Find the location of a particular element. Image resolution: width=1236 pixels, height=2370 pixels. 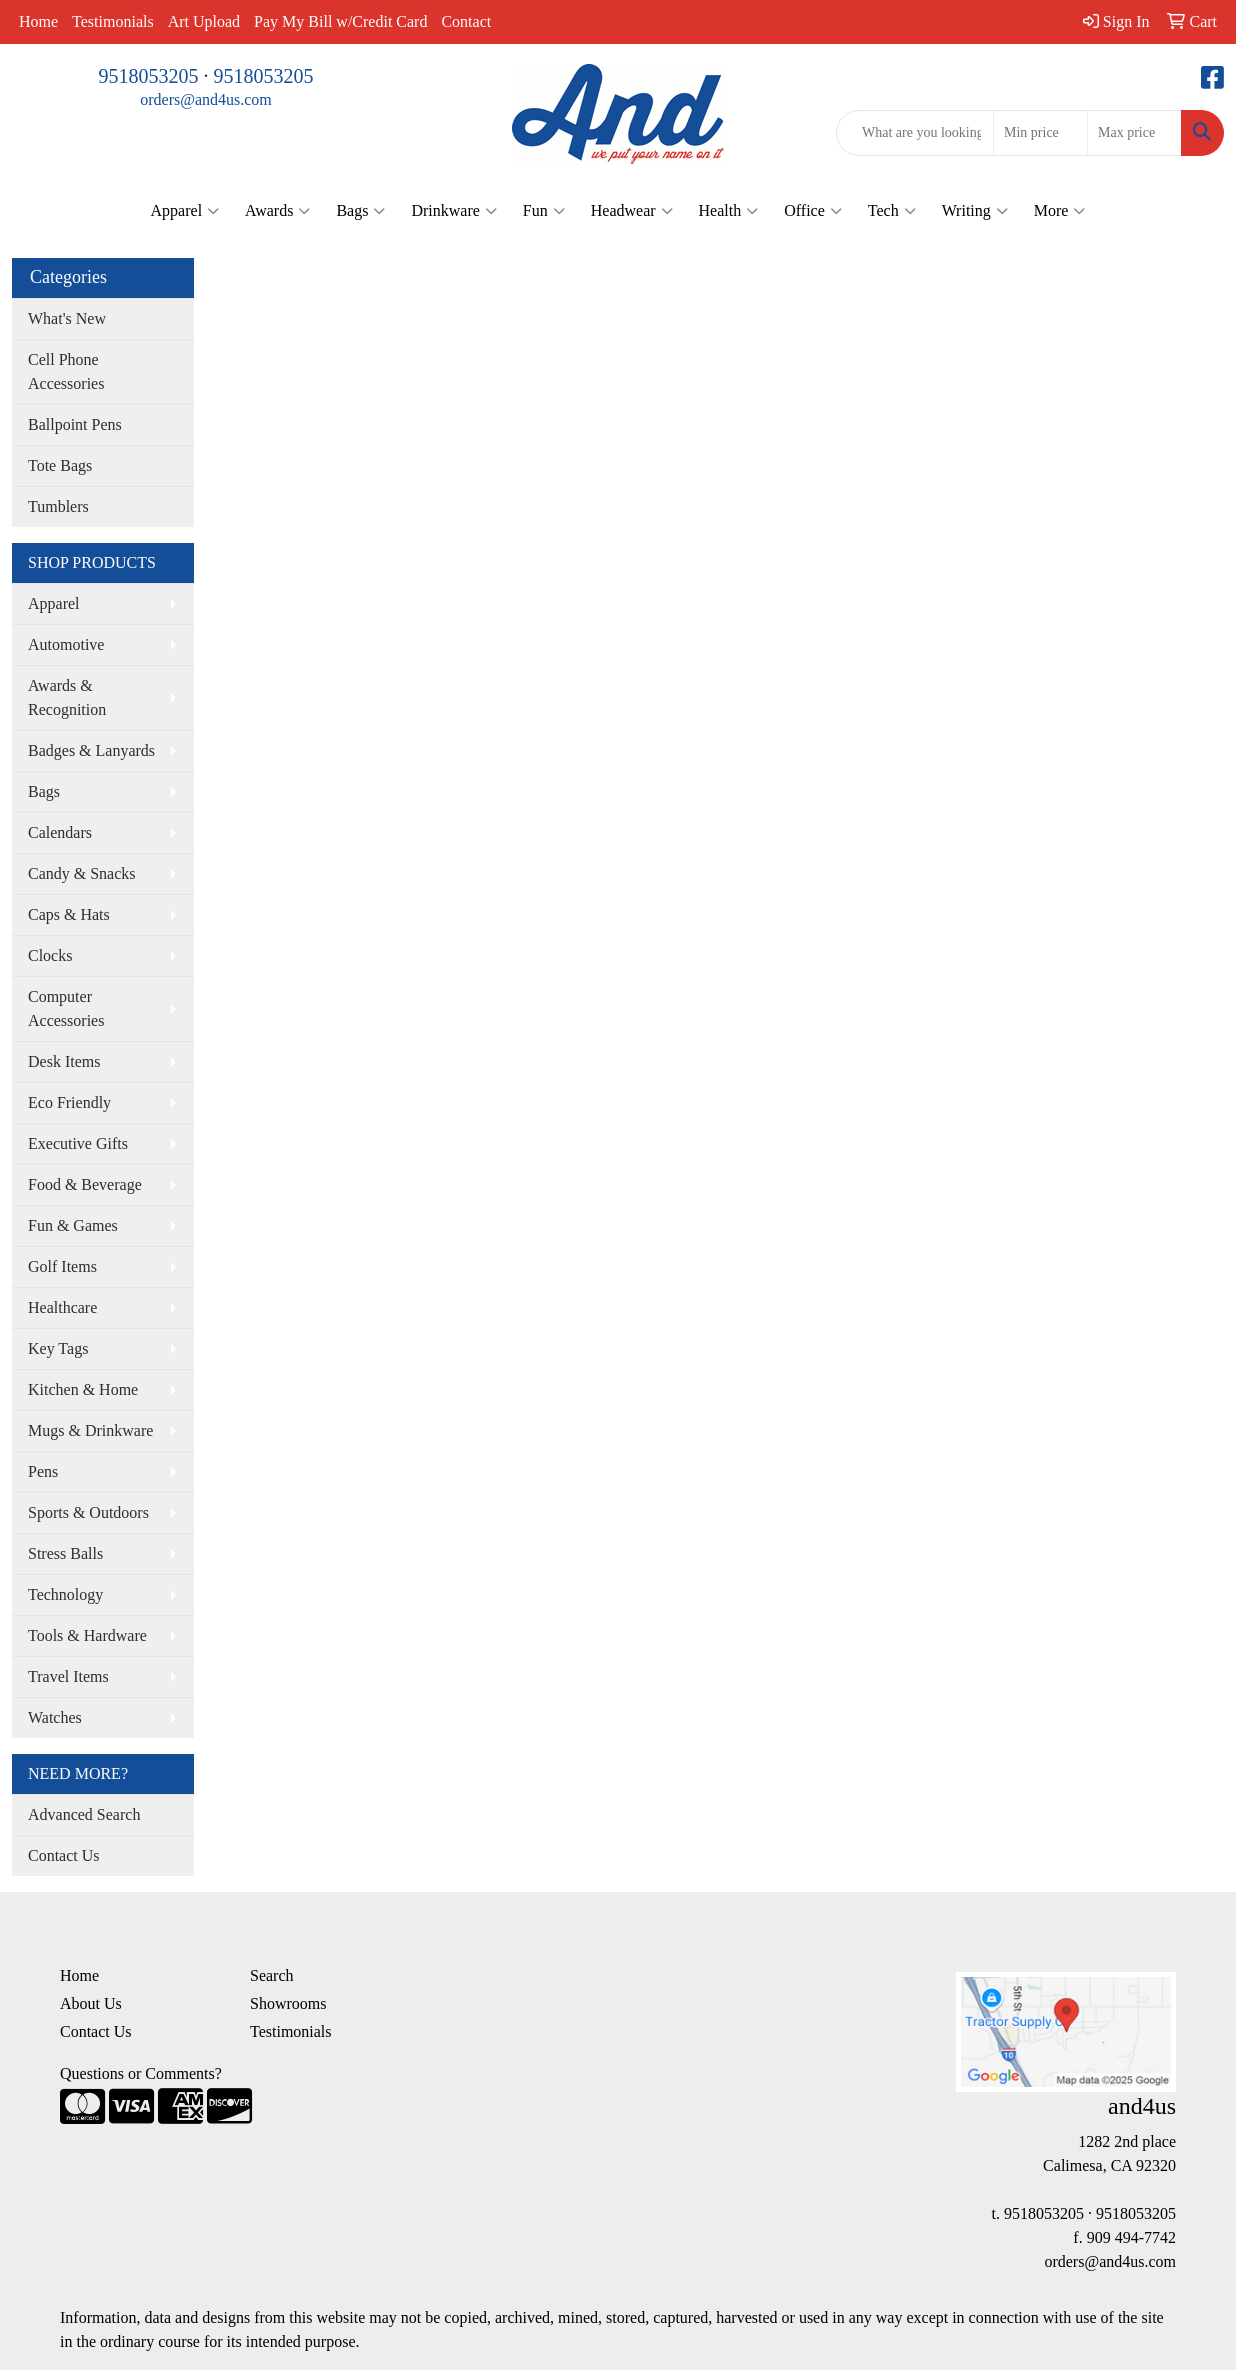

Caps & Hats is located at coordinates (69, 914).